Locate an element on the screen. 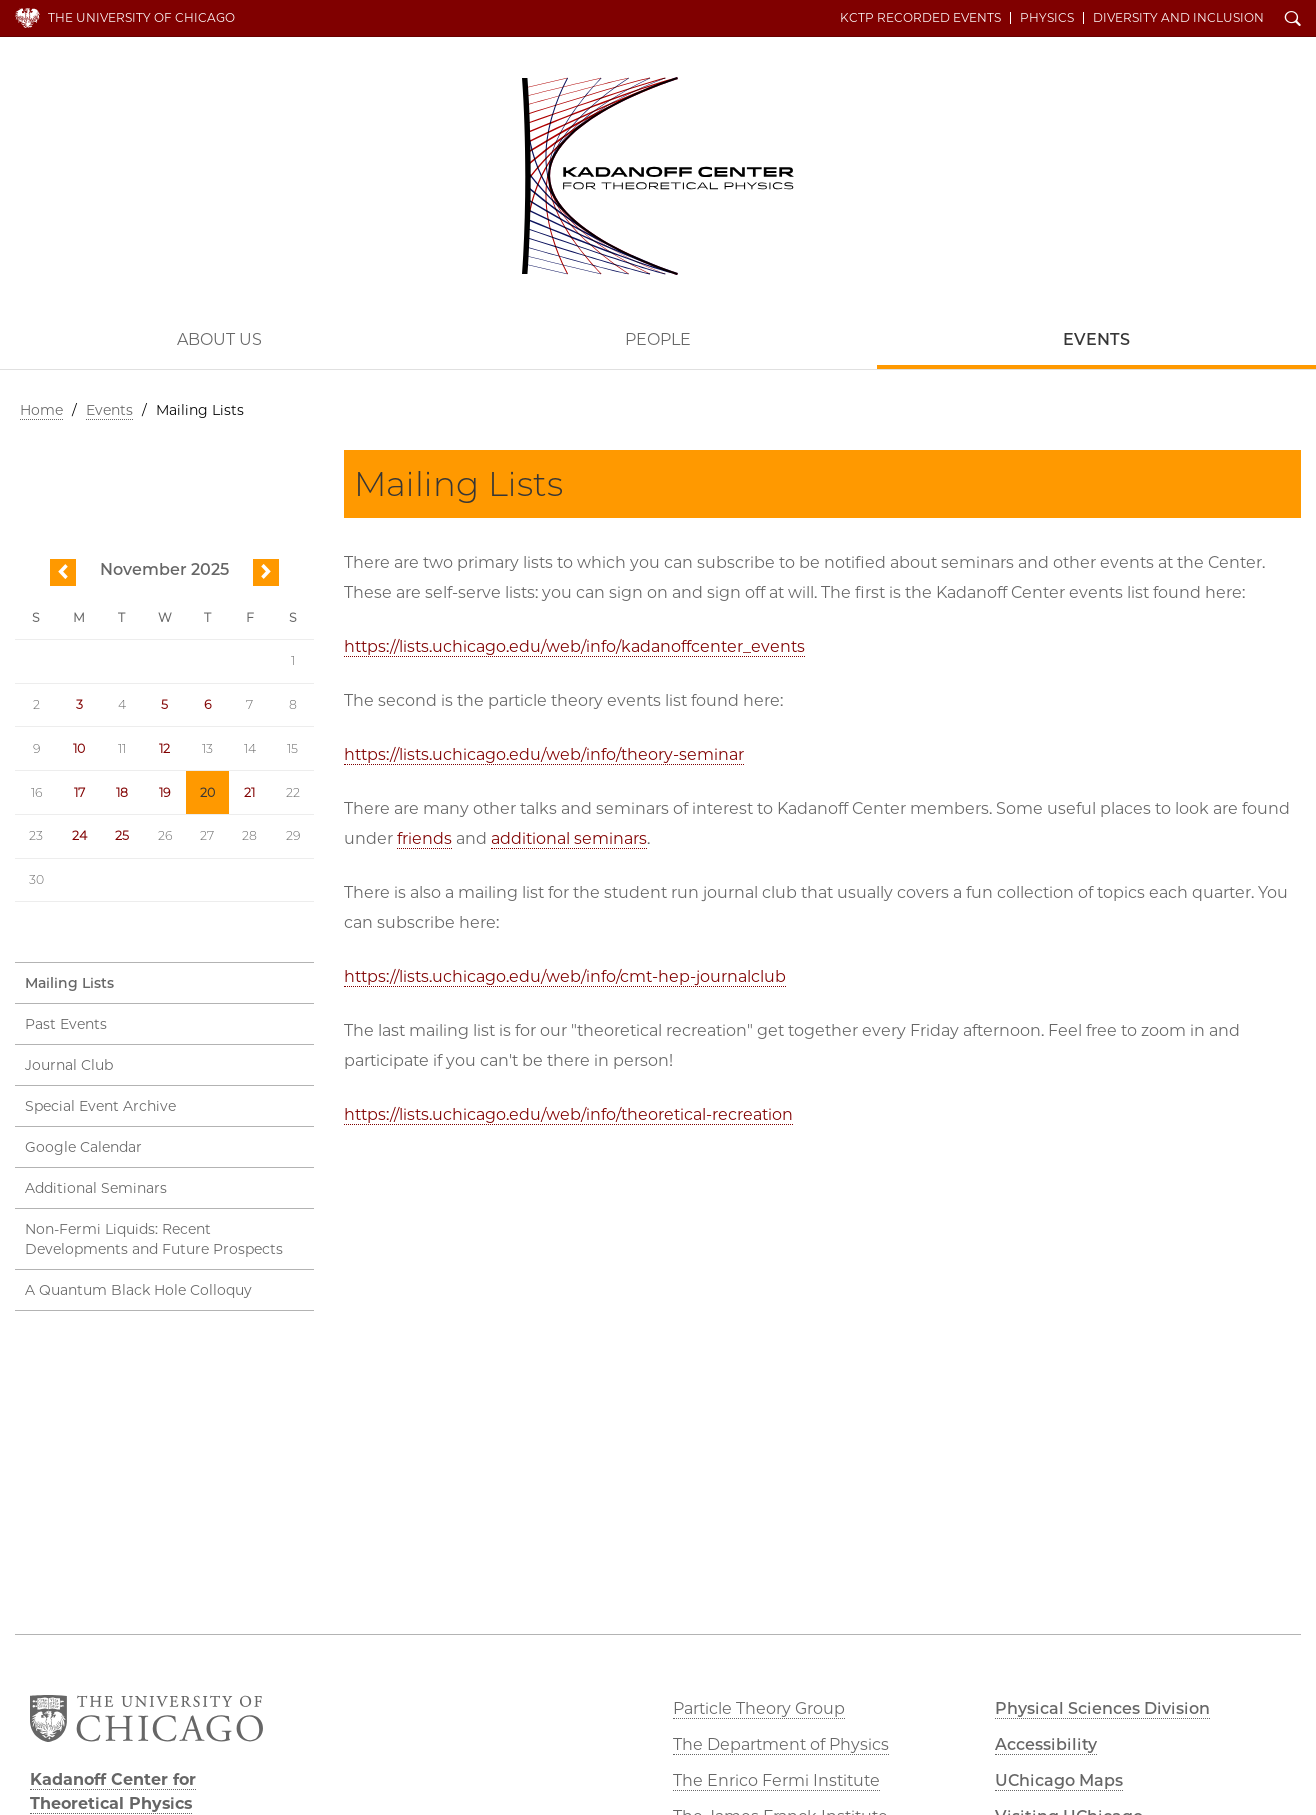  friends is located at coordinates (424, 838).